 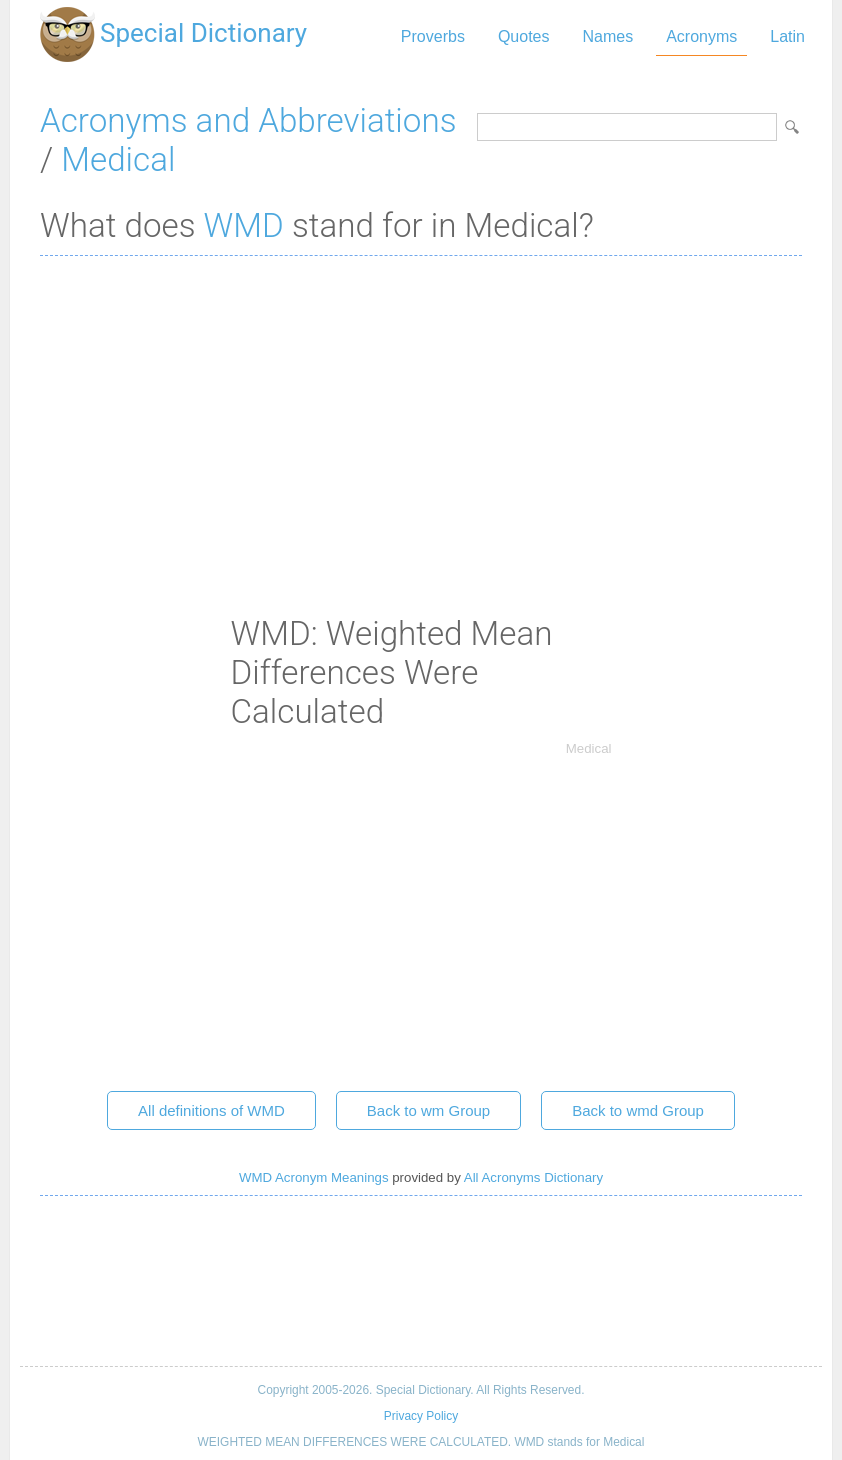 I want to click on Privacy Policy, so click(x=421, y=1416).